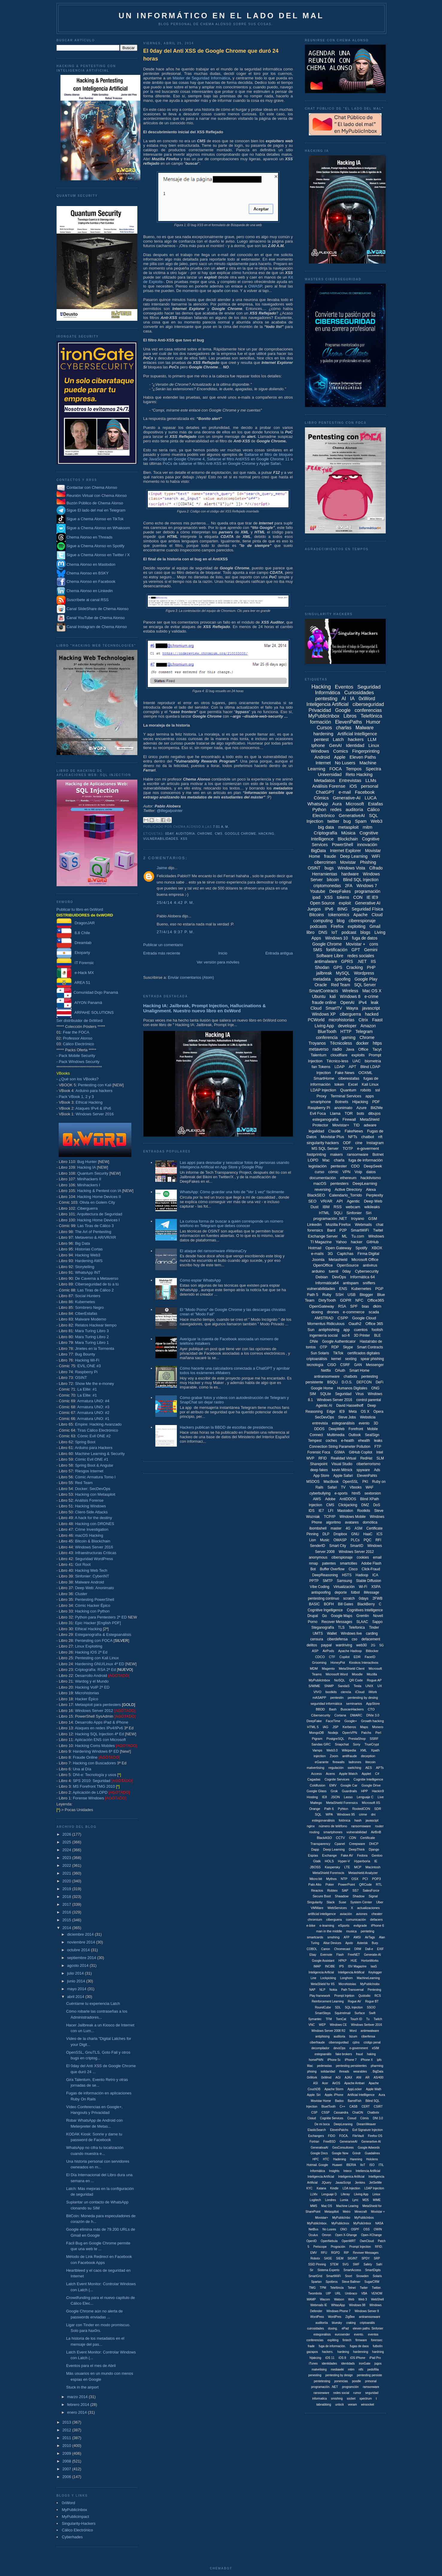  I want to click on redes social, so click(341, 2393).